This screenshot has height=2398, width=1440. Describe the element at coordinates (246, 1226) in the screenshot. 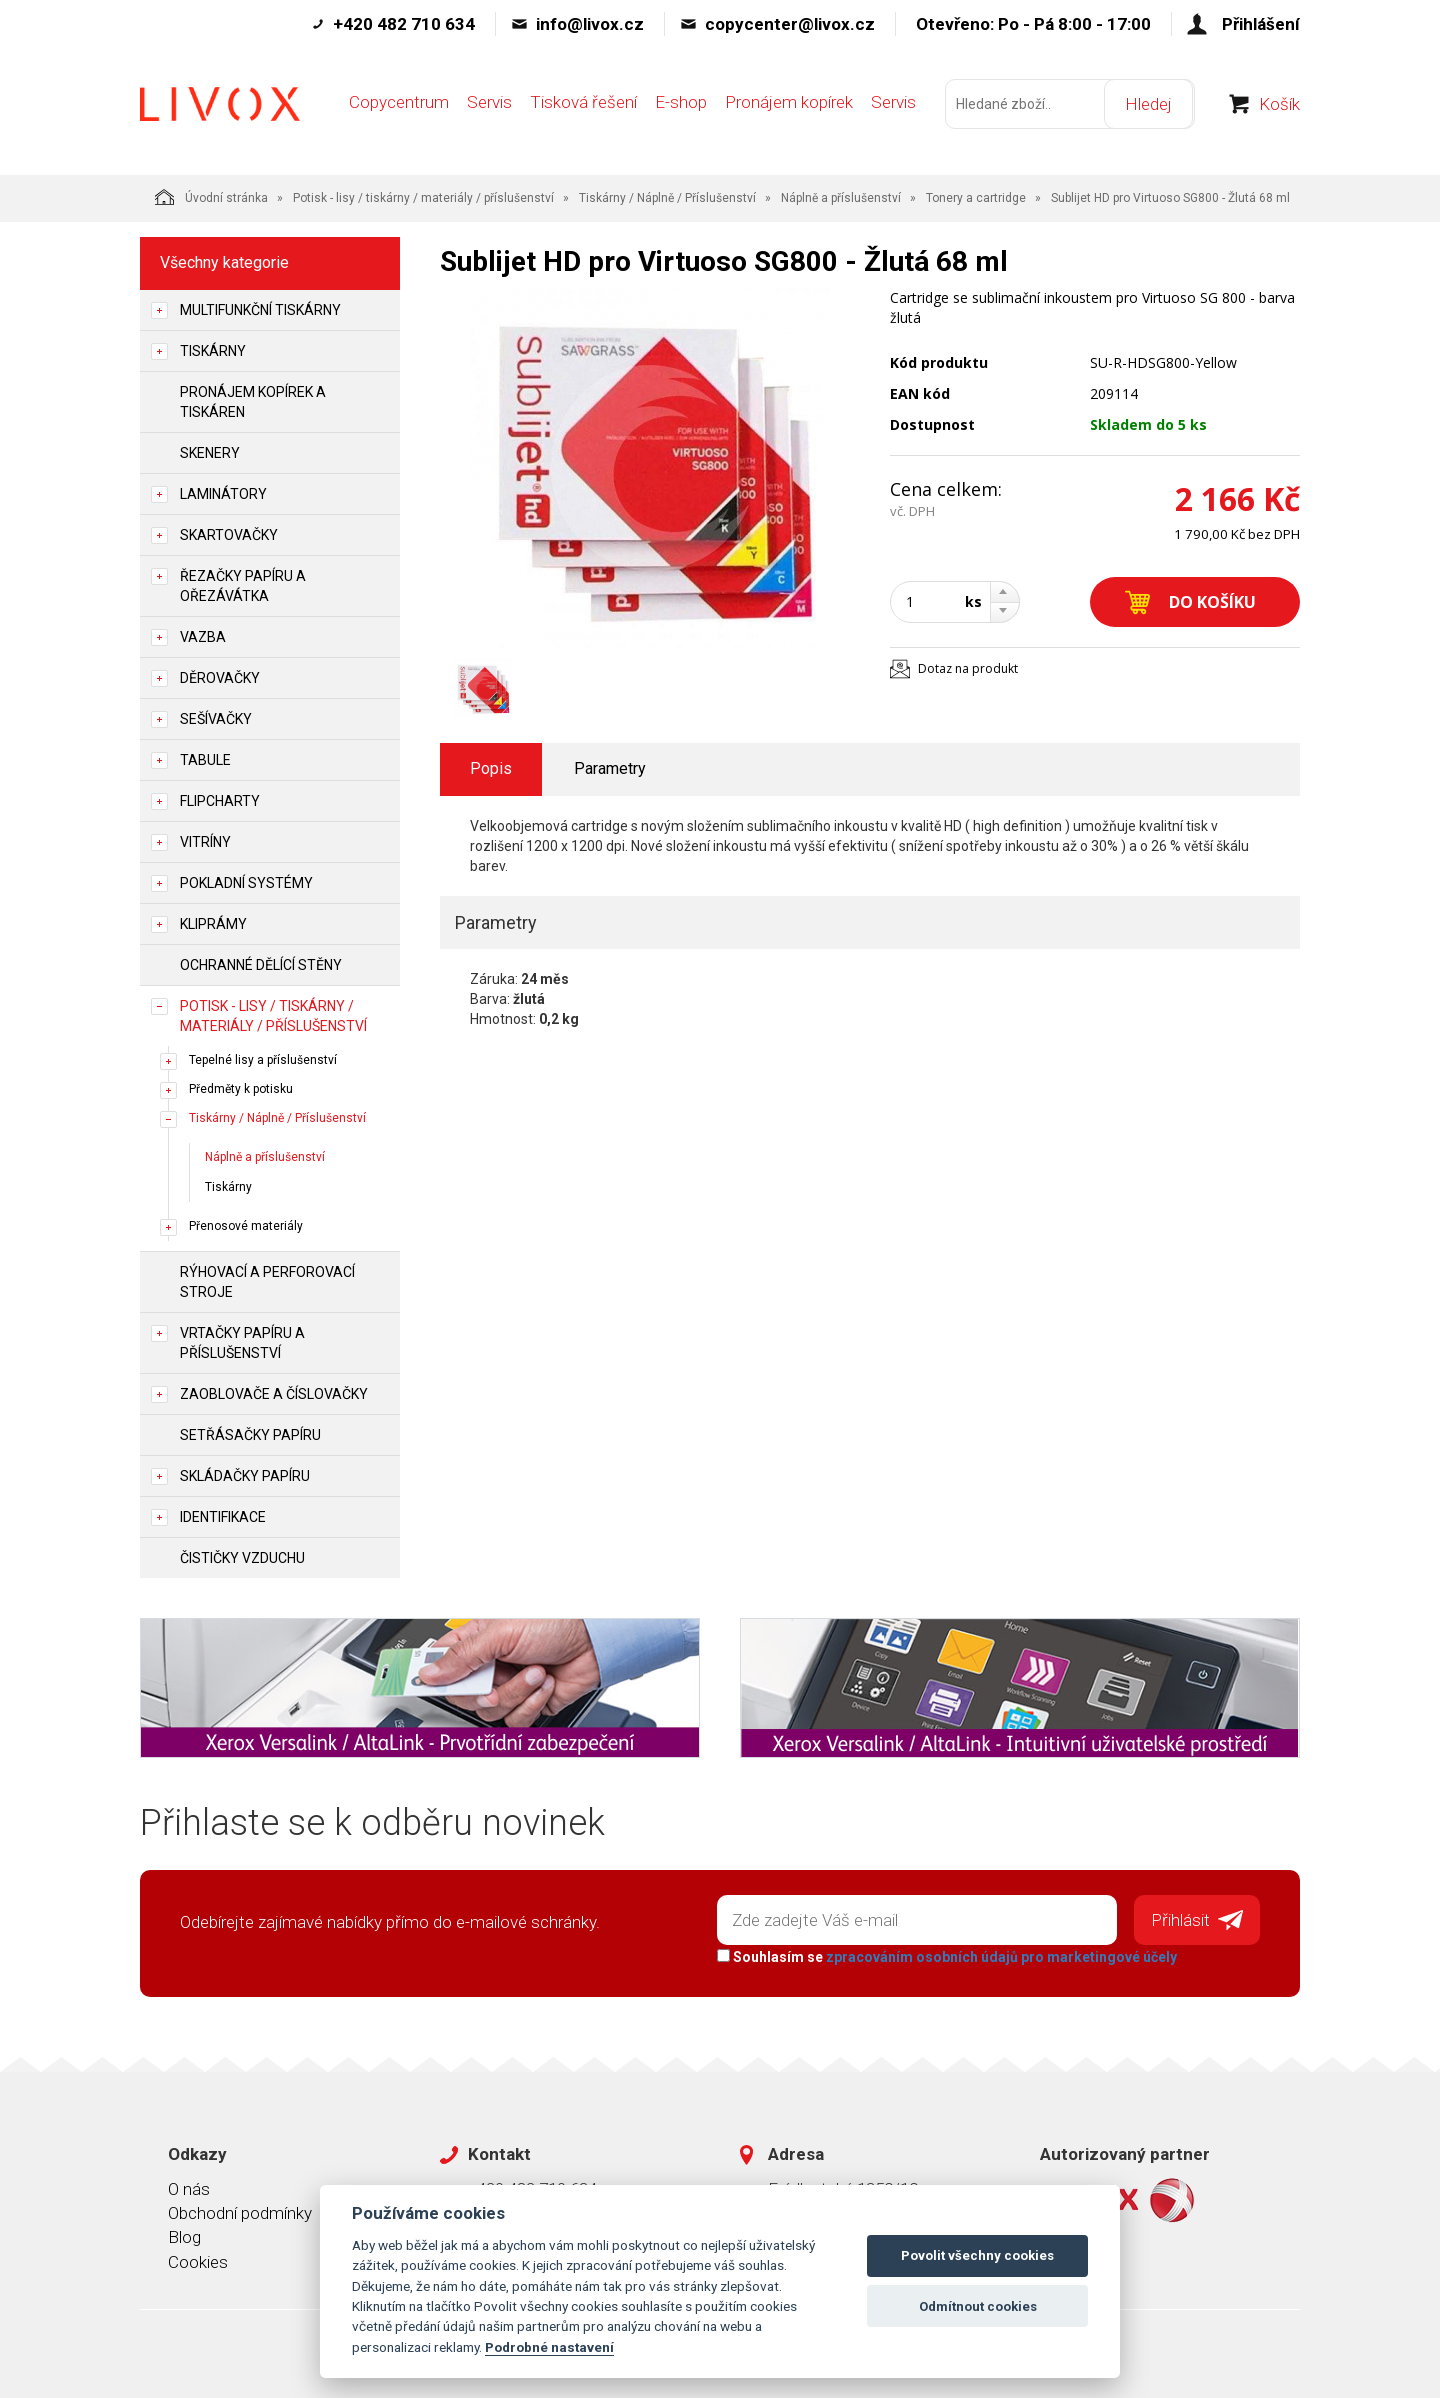

I see `Přenosové materiály` at that location.